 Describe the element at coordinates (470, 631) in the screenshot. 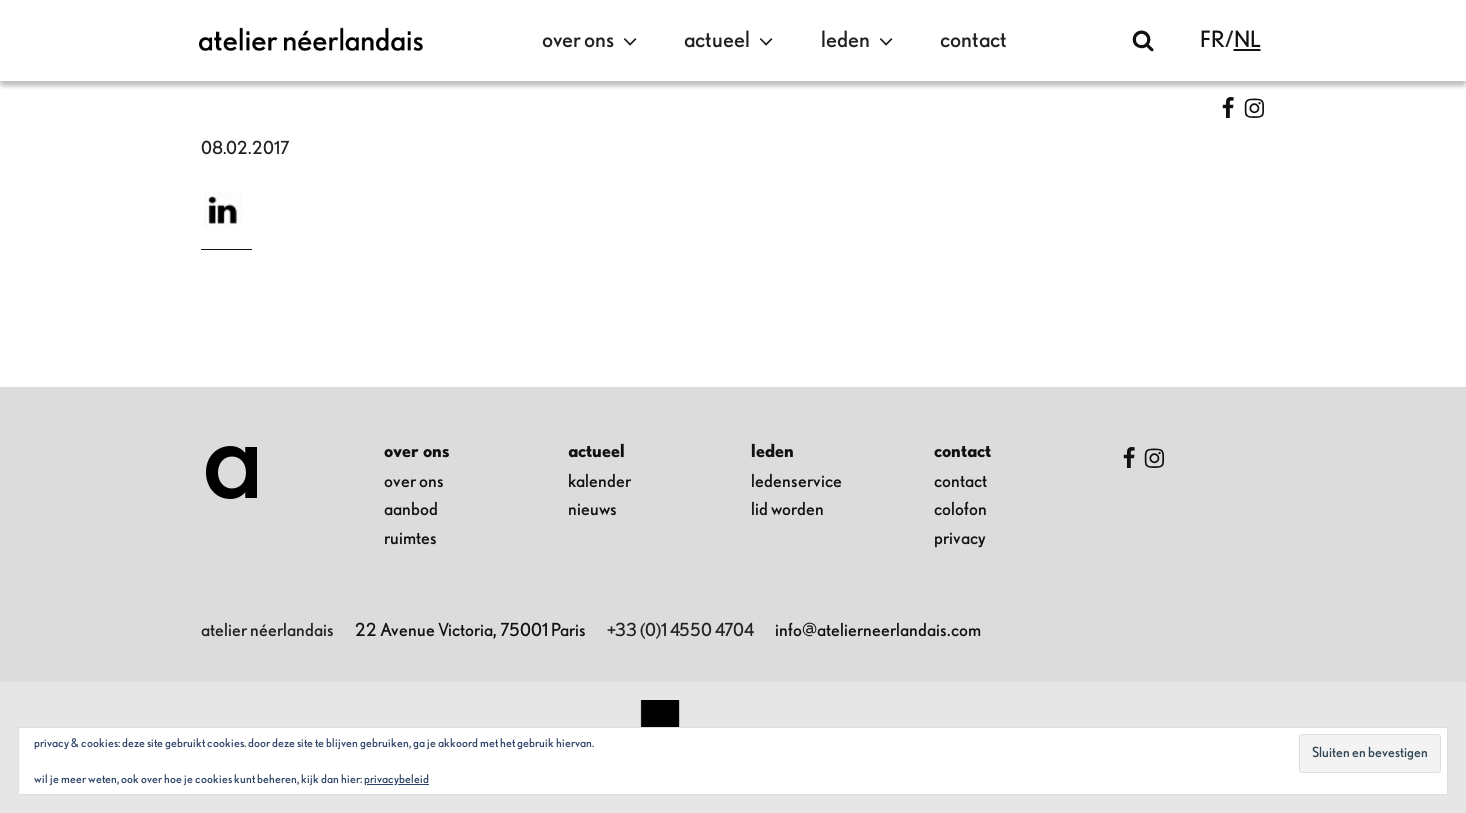

I see `22 Avenue Victoria, 75001 Paris` at that location.